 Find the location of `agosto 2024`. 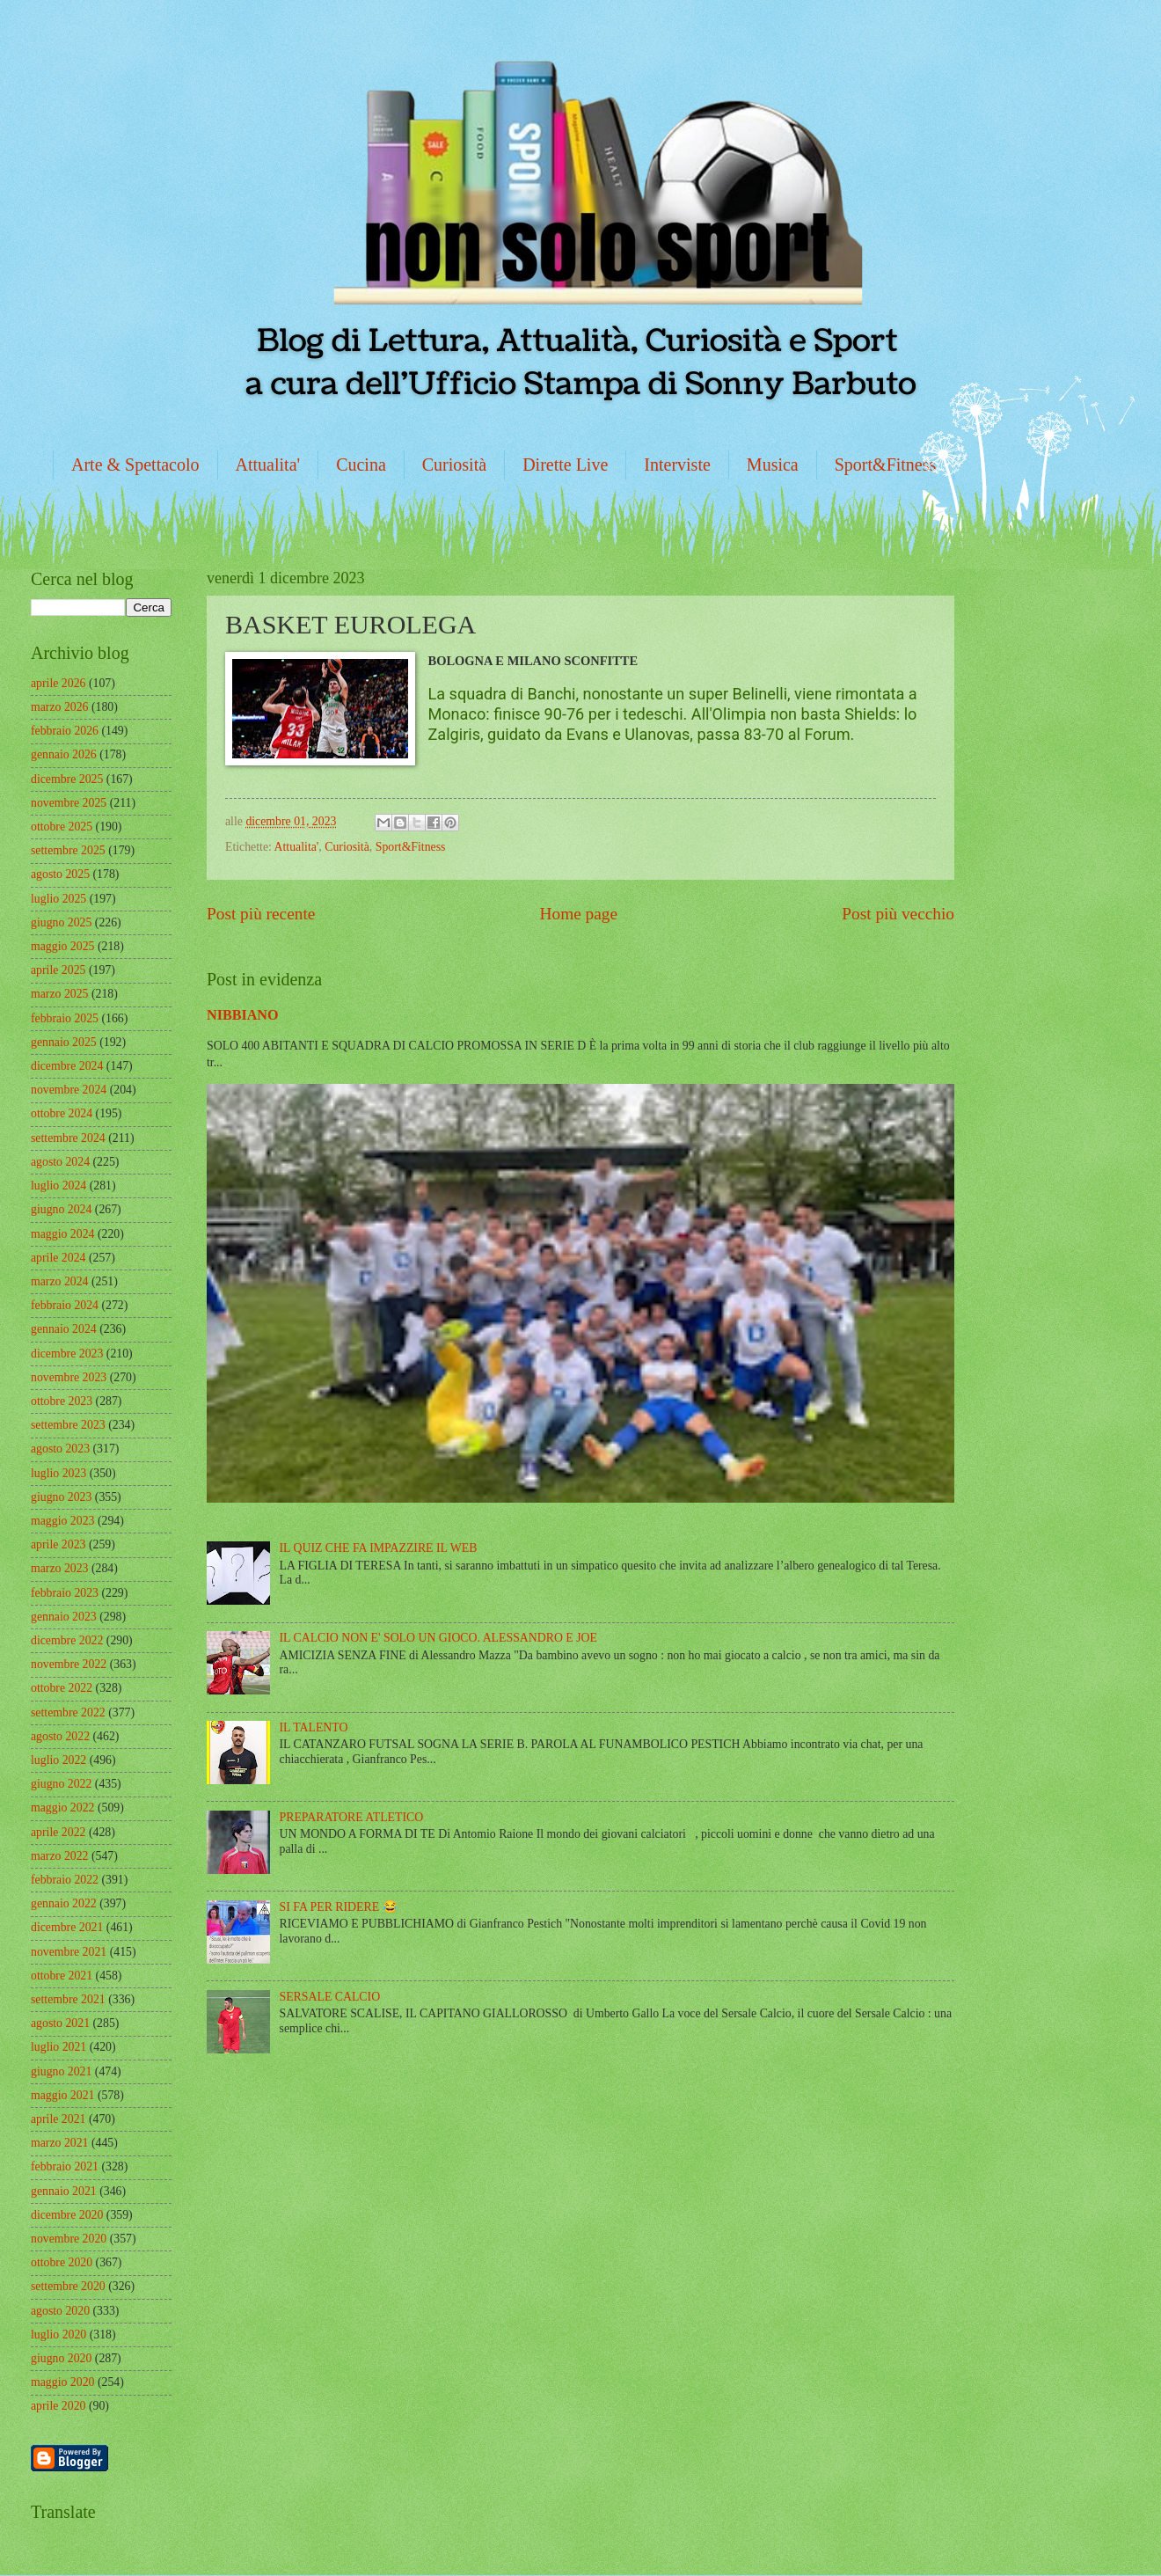

agosto 2024 is located at coordinates (60, 1161).